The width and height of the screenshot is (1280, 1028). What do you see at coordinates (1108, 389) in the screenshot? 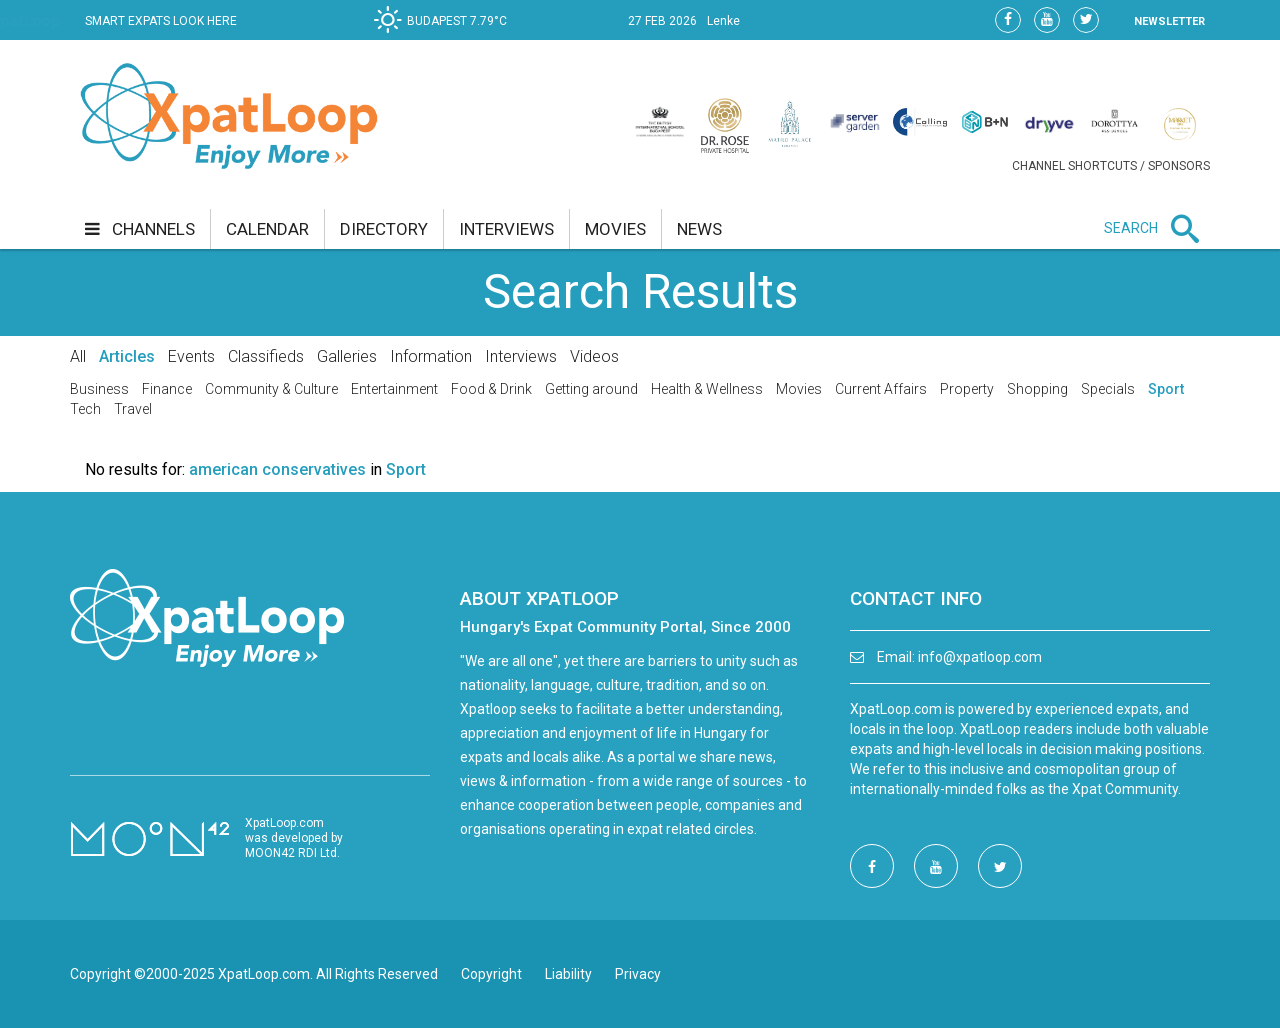
I see `Specials` at bounding box center [1108, 389].